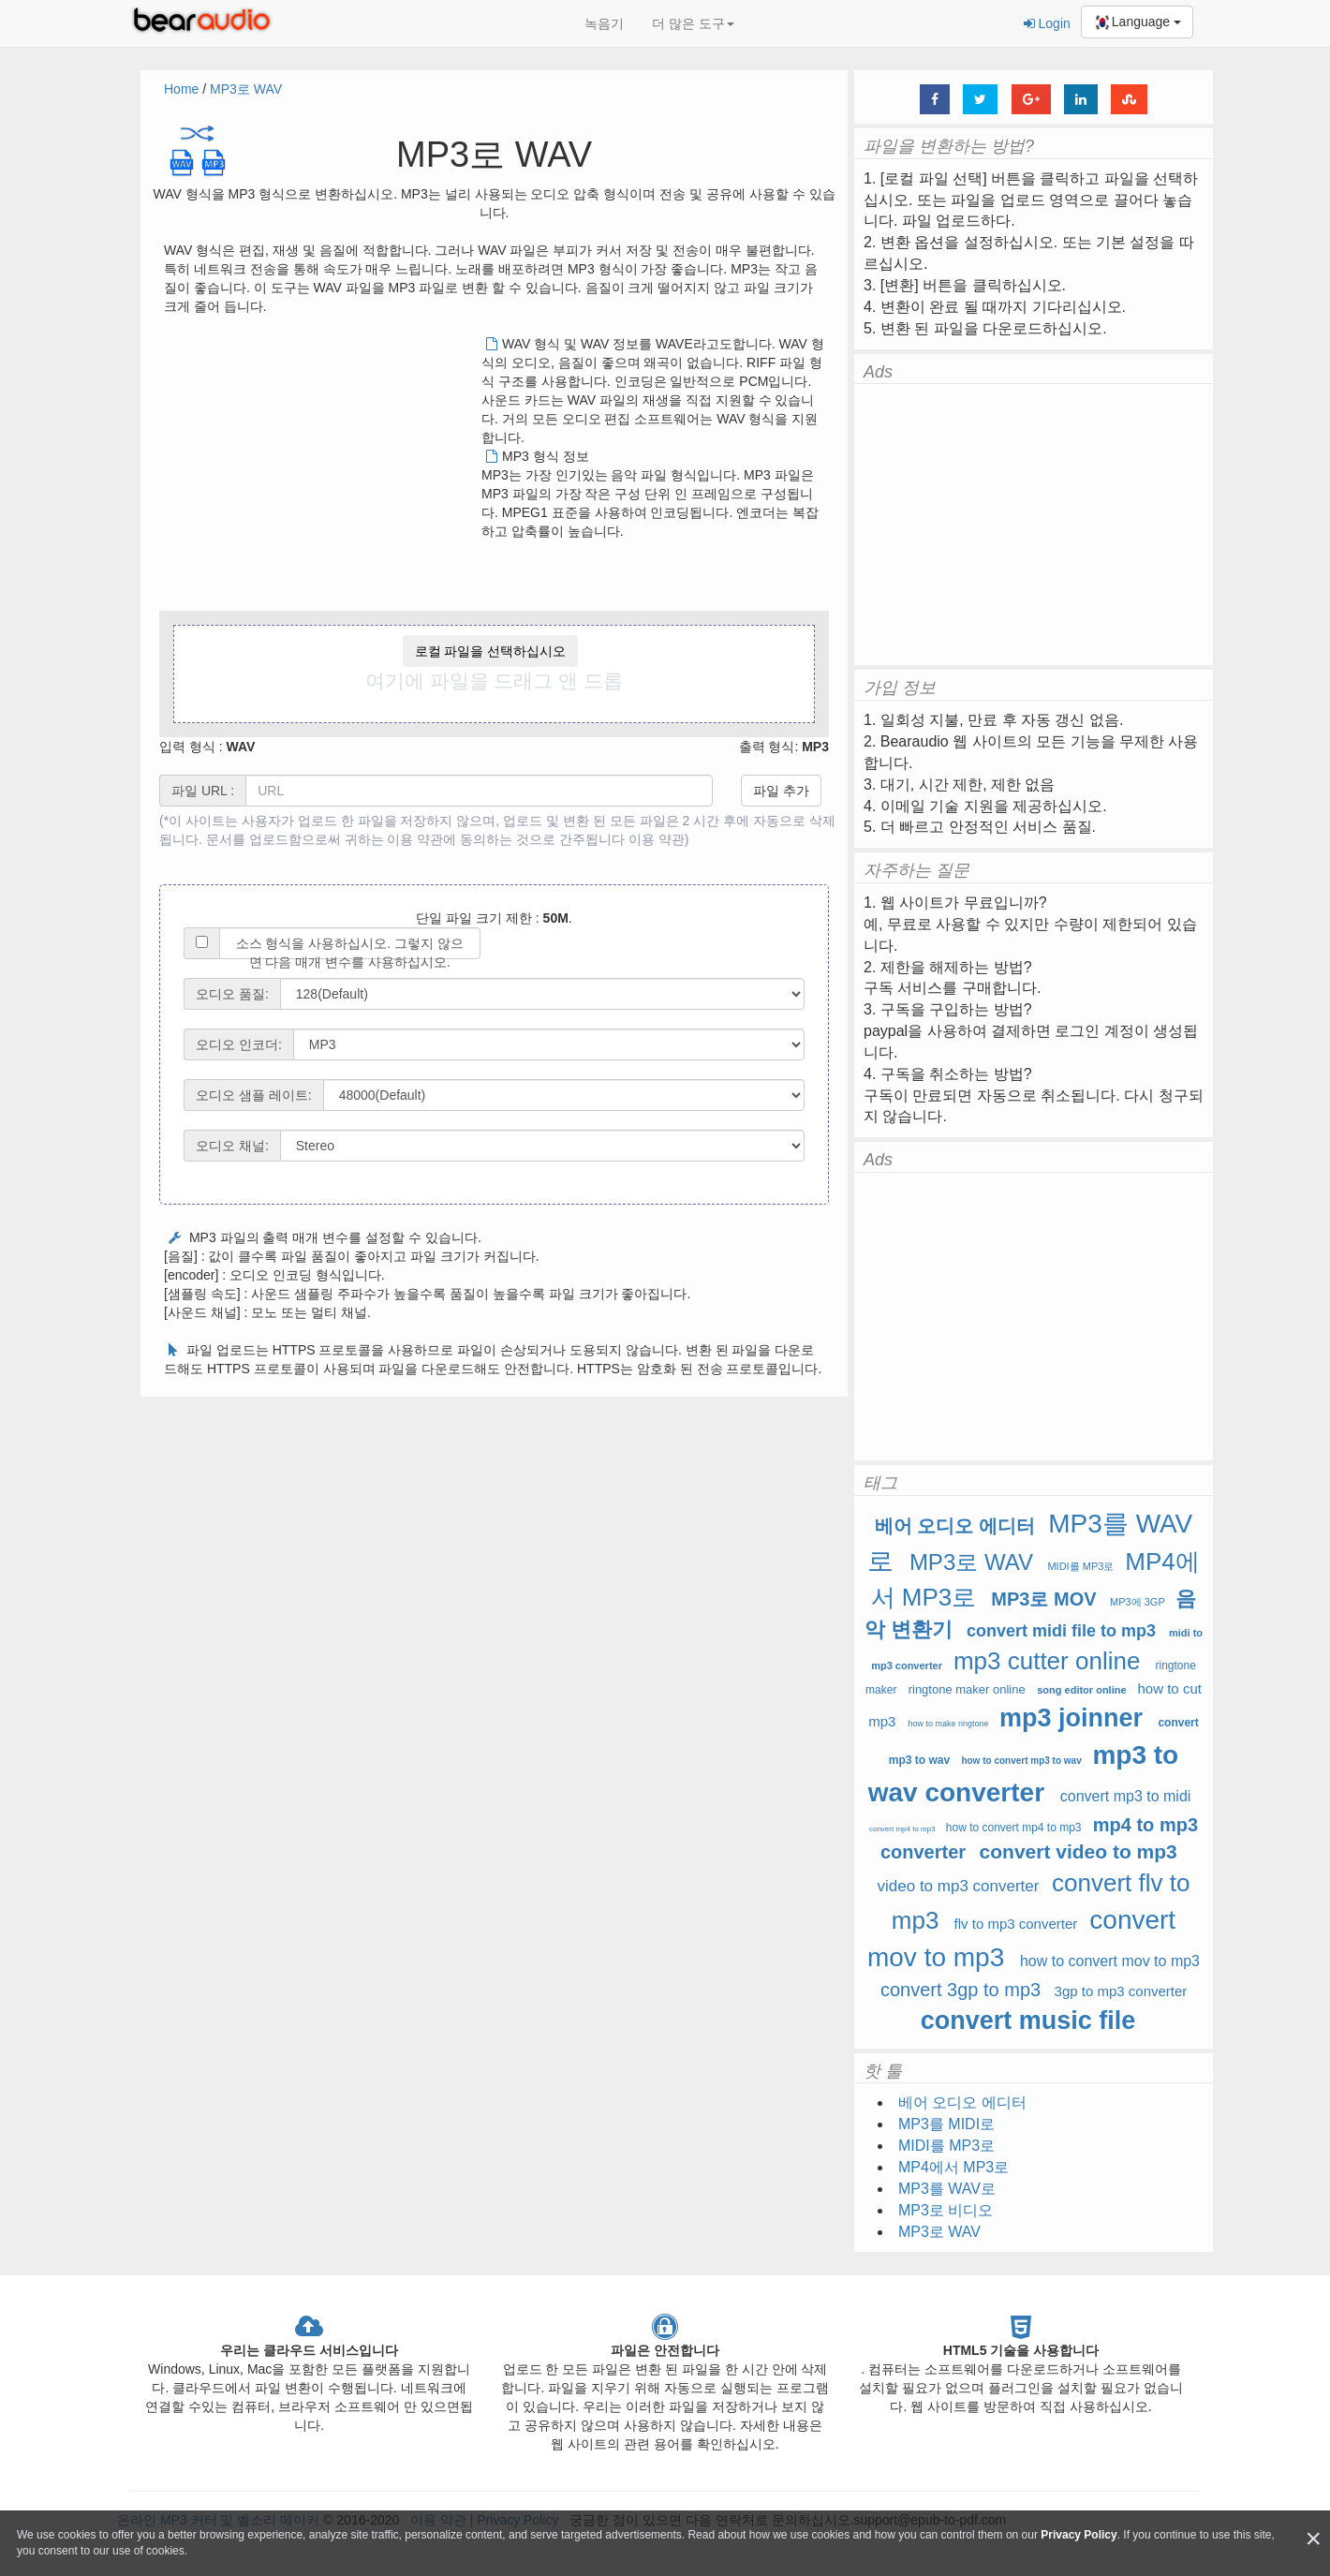 The height and width of the screenshot is (2576, 1330). Describe the element at coordinates (1137, 22) in the screenshot. I see `Language` at that location.